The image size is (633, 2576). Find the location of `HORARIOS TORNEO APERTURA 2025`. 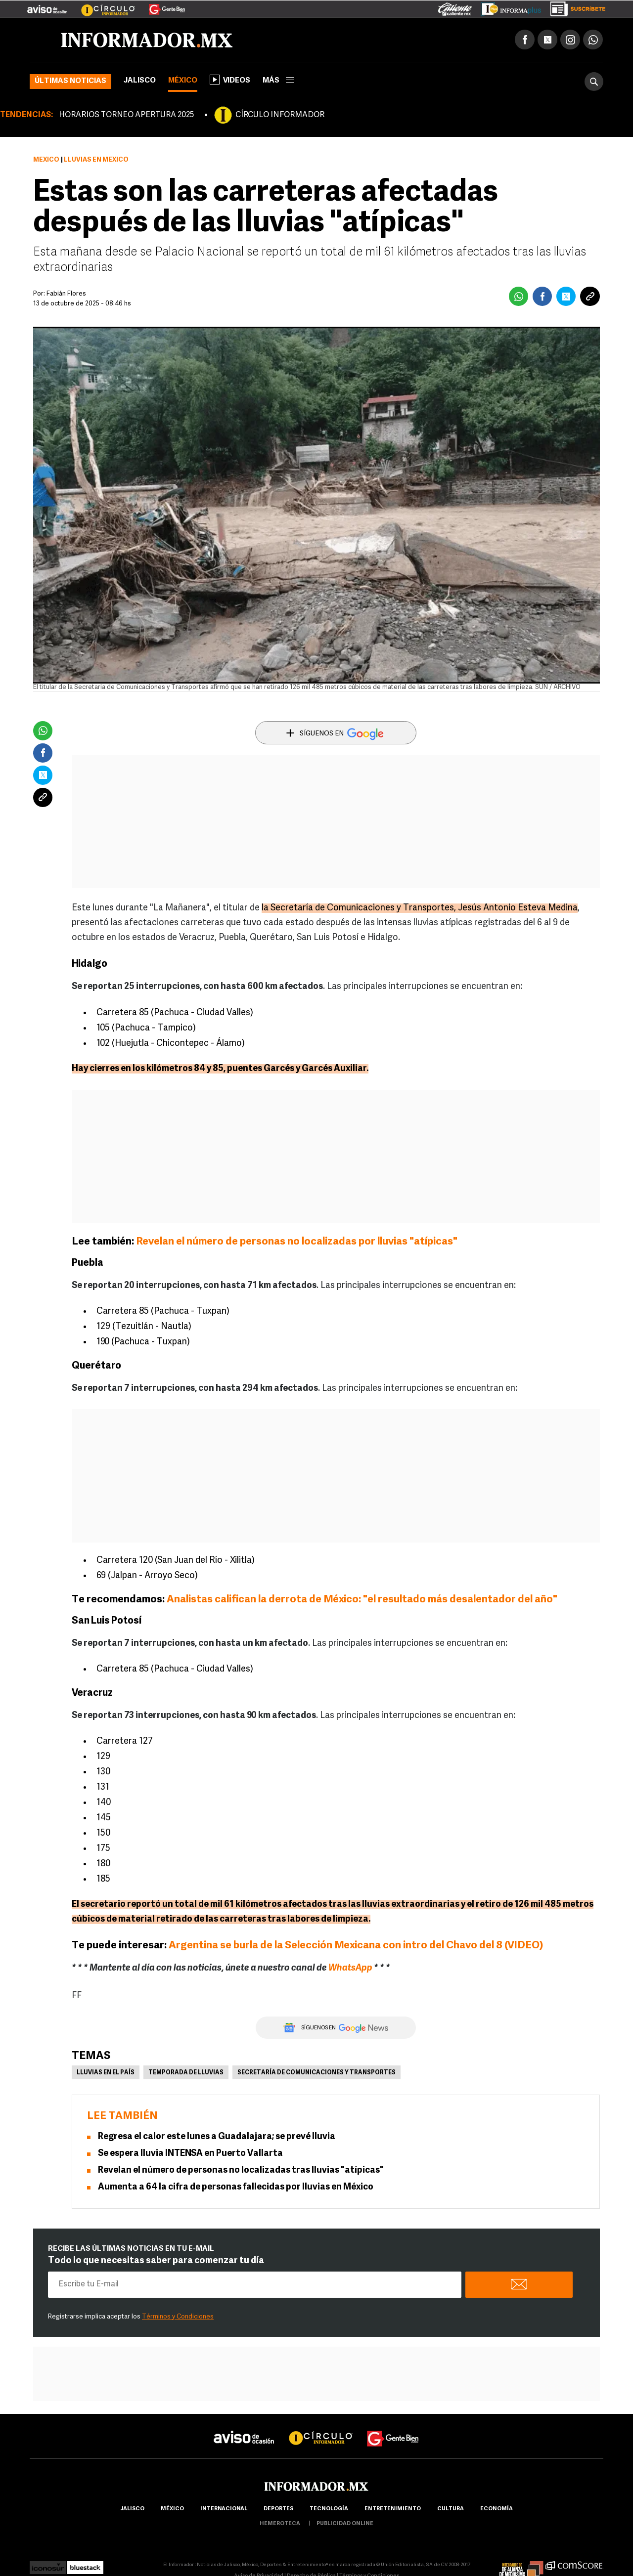

HORARIOS TORNEO APERTURA 2025 is located at coordinates (126, 115).